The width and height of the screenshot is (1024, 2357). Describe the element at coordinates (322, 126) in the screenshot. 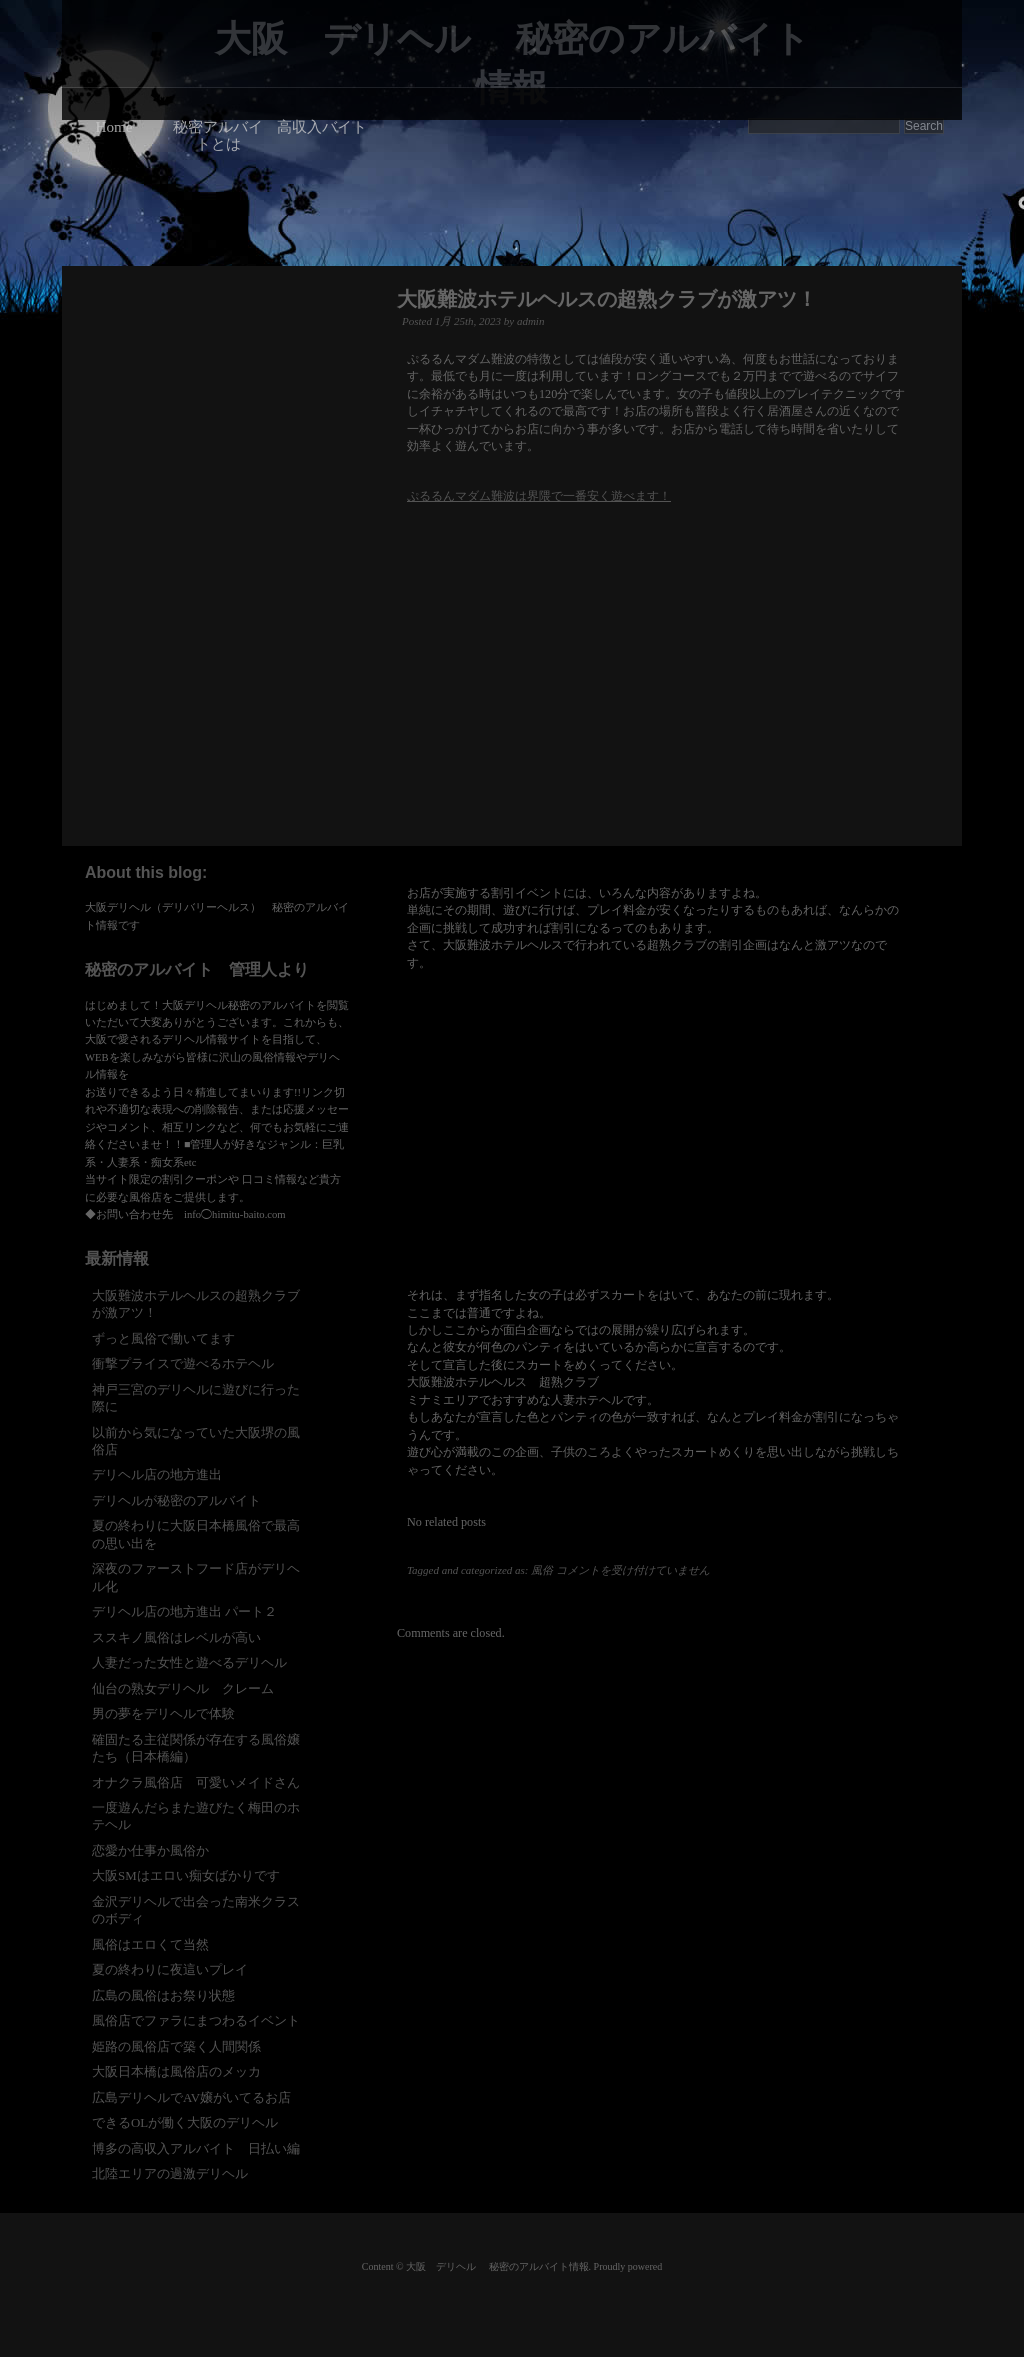

I see `高収入バイト` at that location.